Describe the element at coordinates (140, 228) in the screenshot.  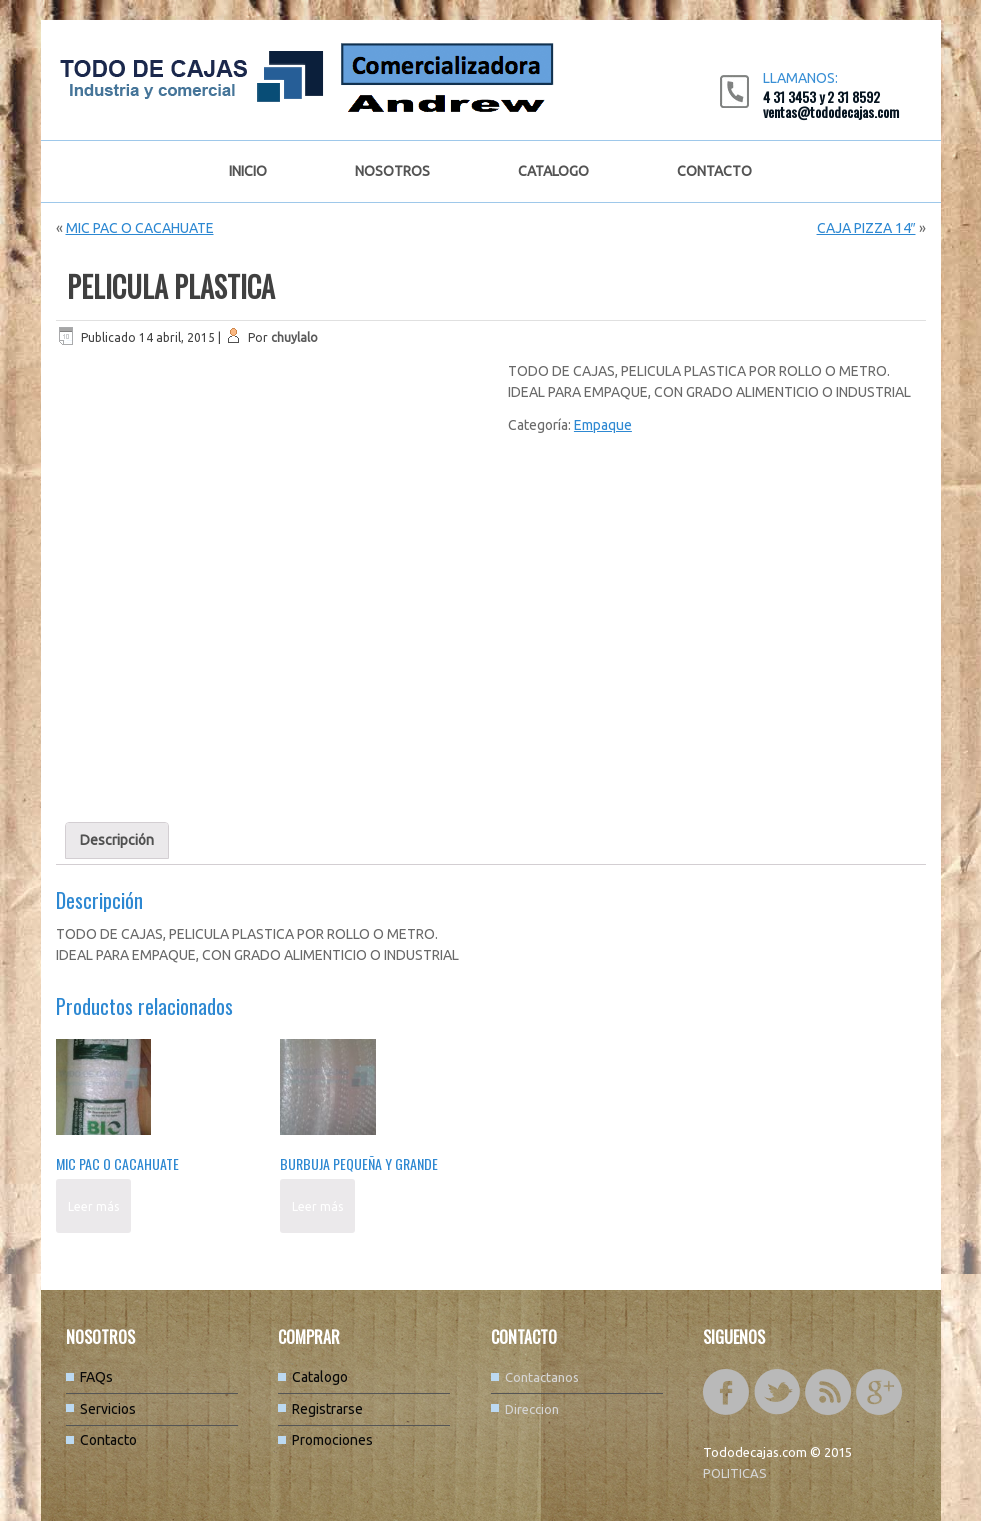
I see `MIC PAC O CACAHUATE` at that location.